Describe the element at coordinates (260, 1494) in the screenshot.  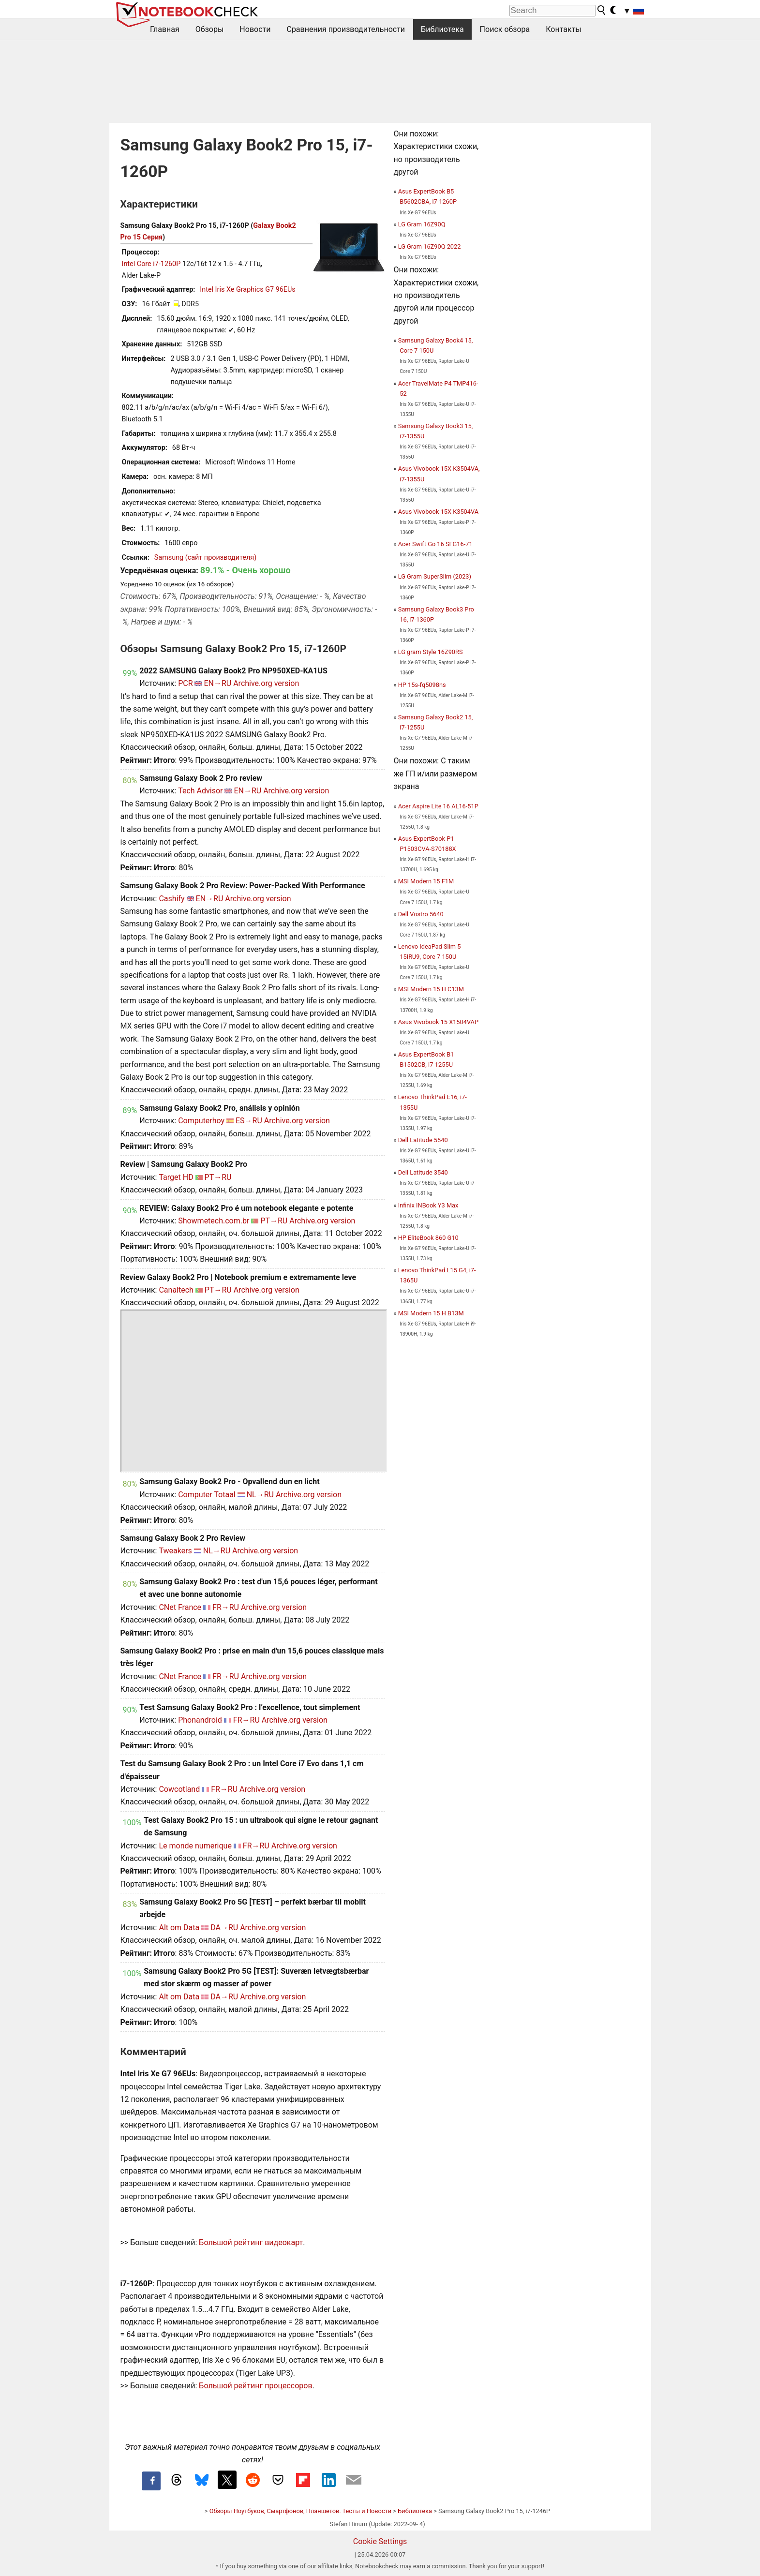
I see `NL→RU` at that location.